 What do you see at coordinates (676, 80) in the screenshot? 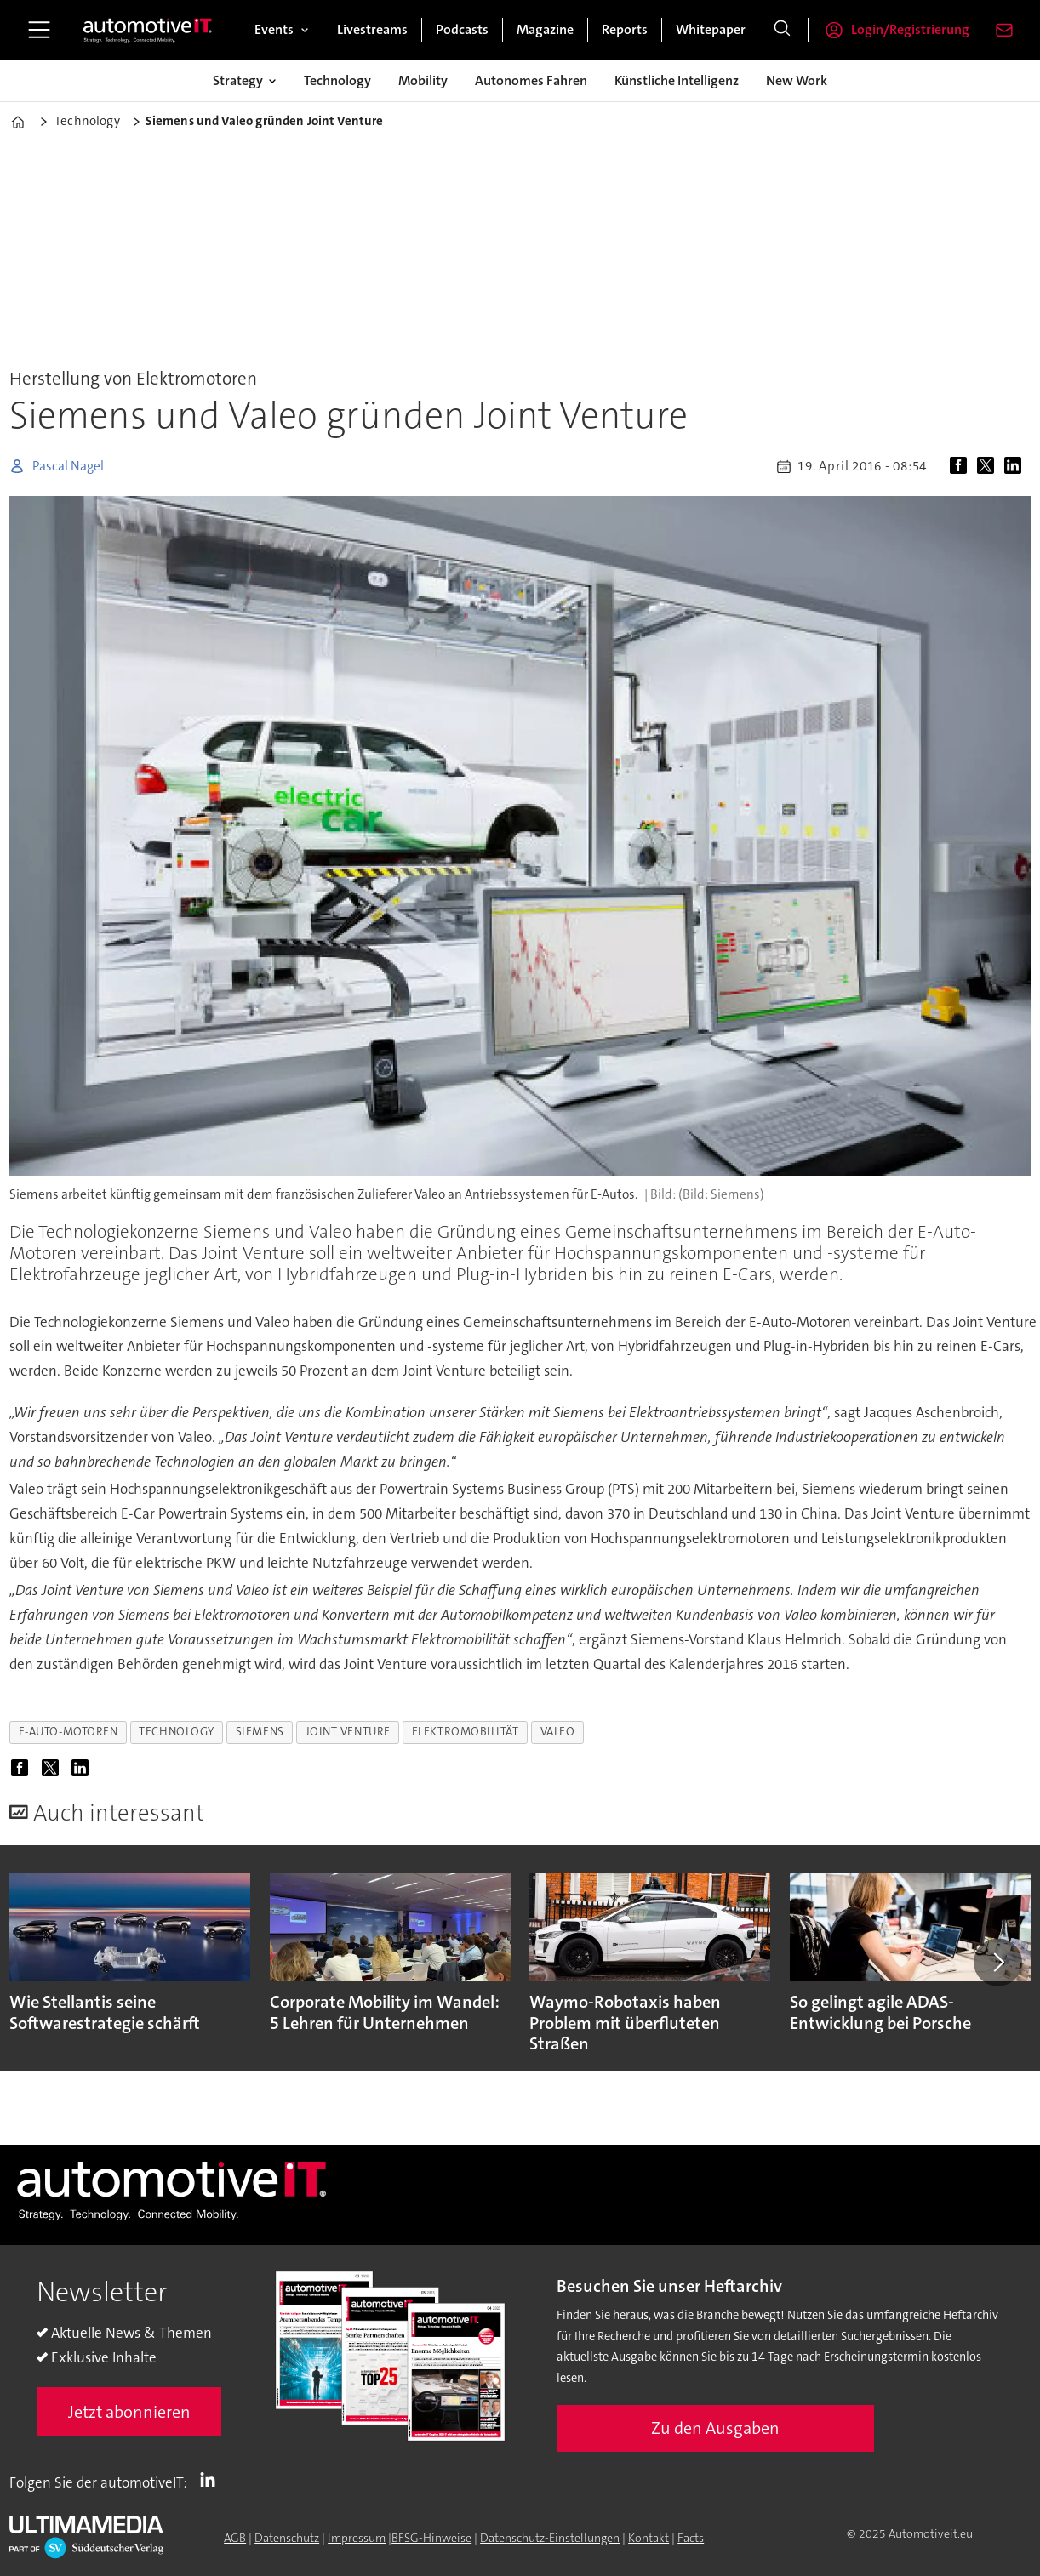
I see `Künstliche Intelligenz` at bounding box center [676, 80].